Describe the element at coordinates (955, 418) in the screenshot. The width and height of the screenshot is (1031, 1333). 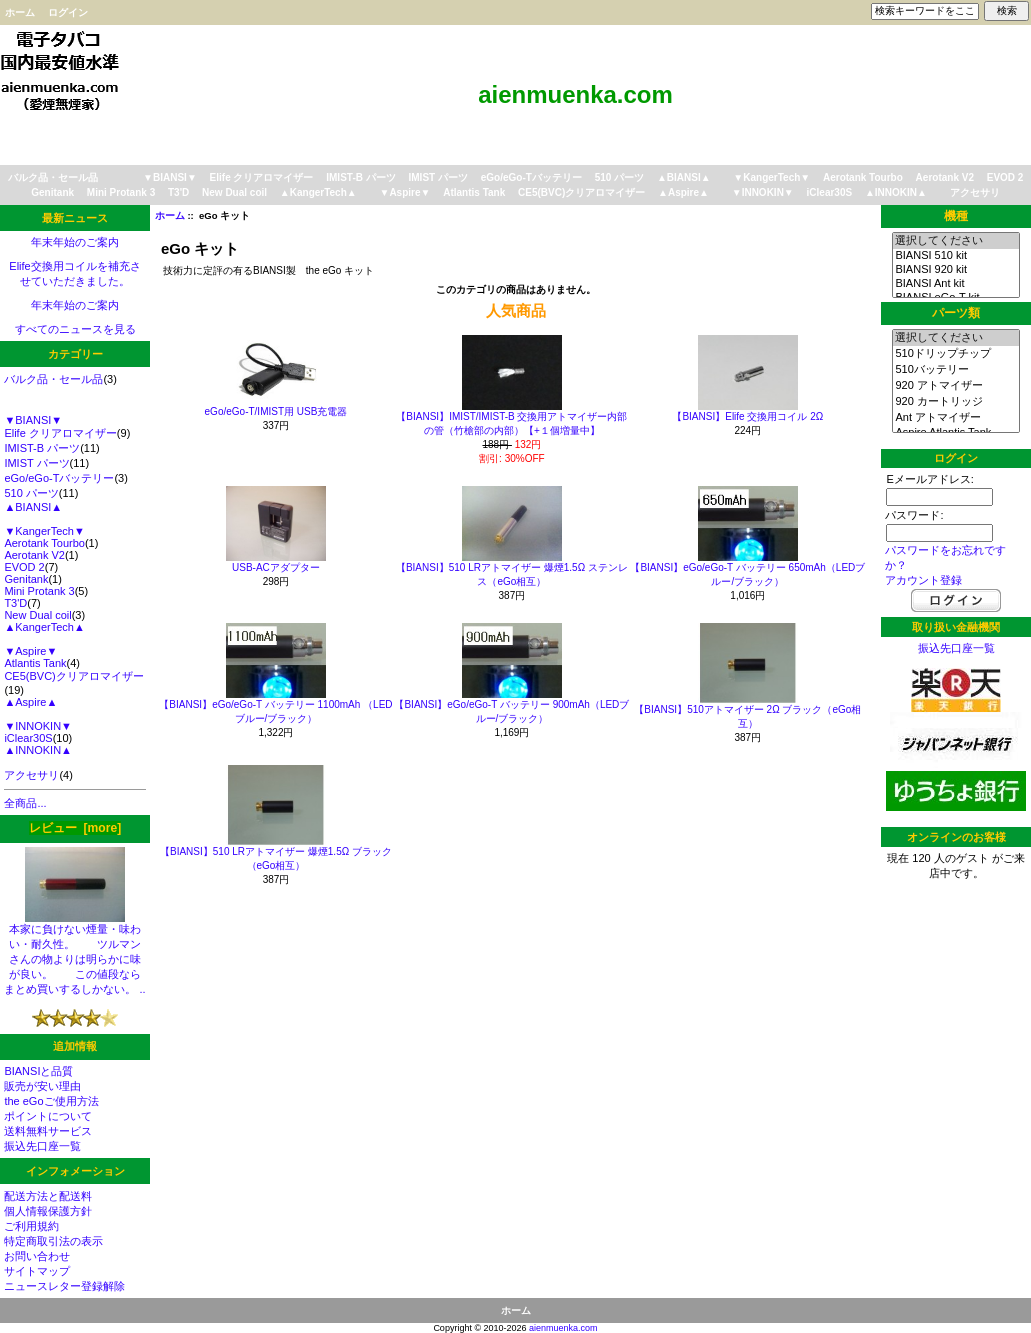
I see `Ant アトマイザー` at that location.